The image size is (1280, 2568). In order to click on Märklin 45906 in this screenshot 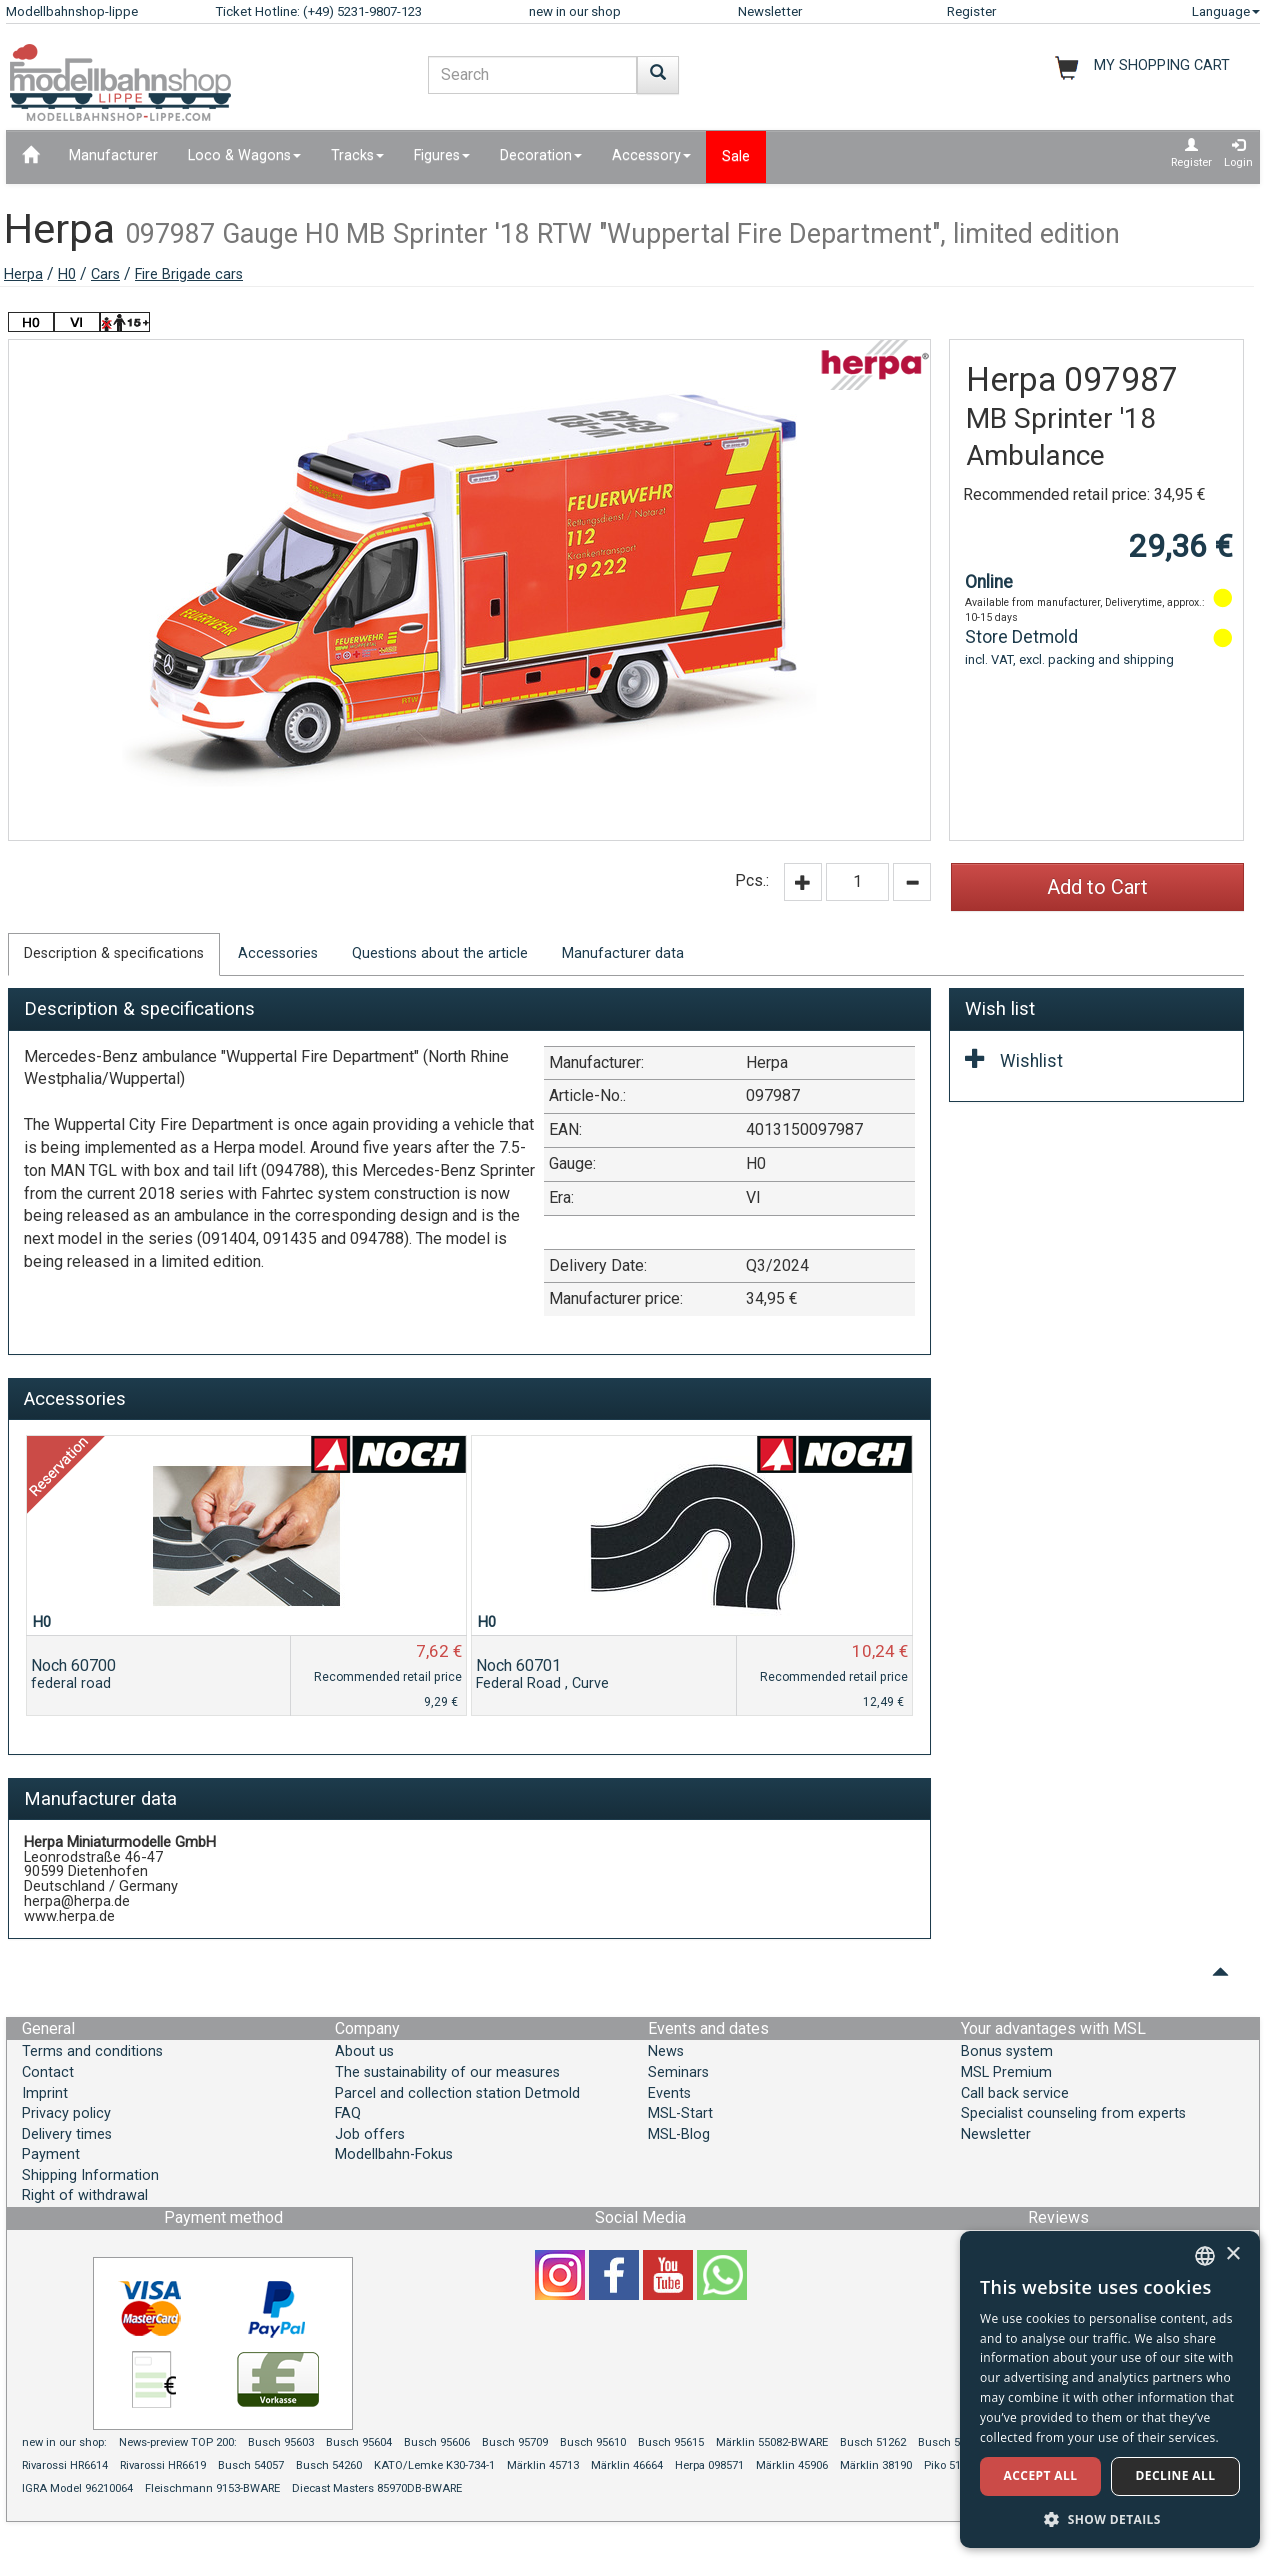, I will do `click(792, 2465)`.